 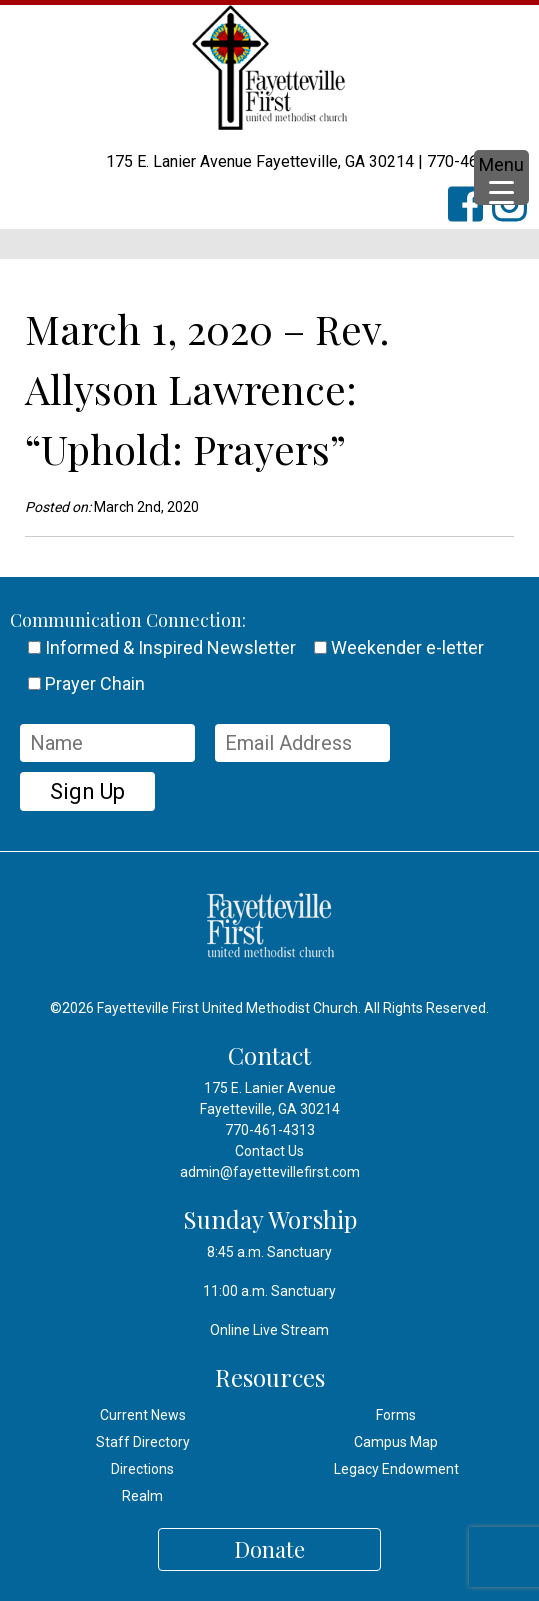 I want to click on admin@fayettevillefirst.com, so click(x=270, y=1172).